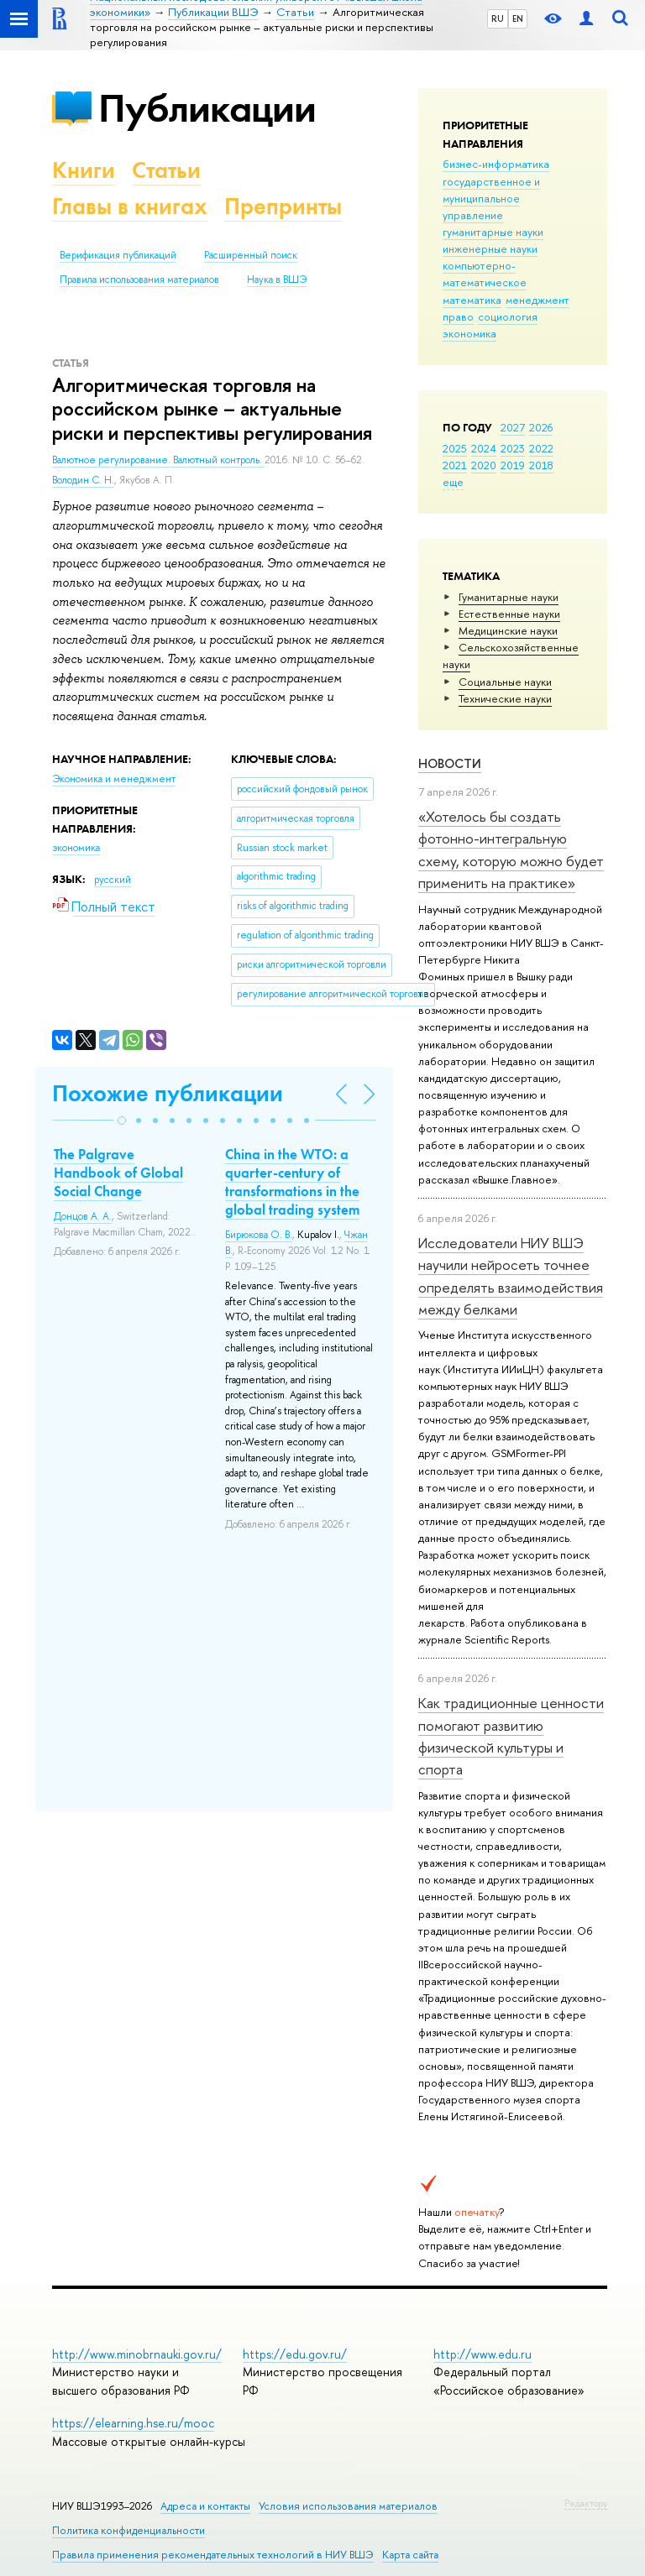 The width and height of the screenshot is (645, 2576). What do you see at coordinates (207, 107) in the screenshot?
I see `Публикации` at bounding box center [207, 107].